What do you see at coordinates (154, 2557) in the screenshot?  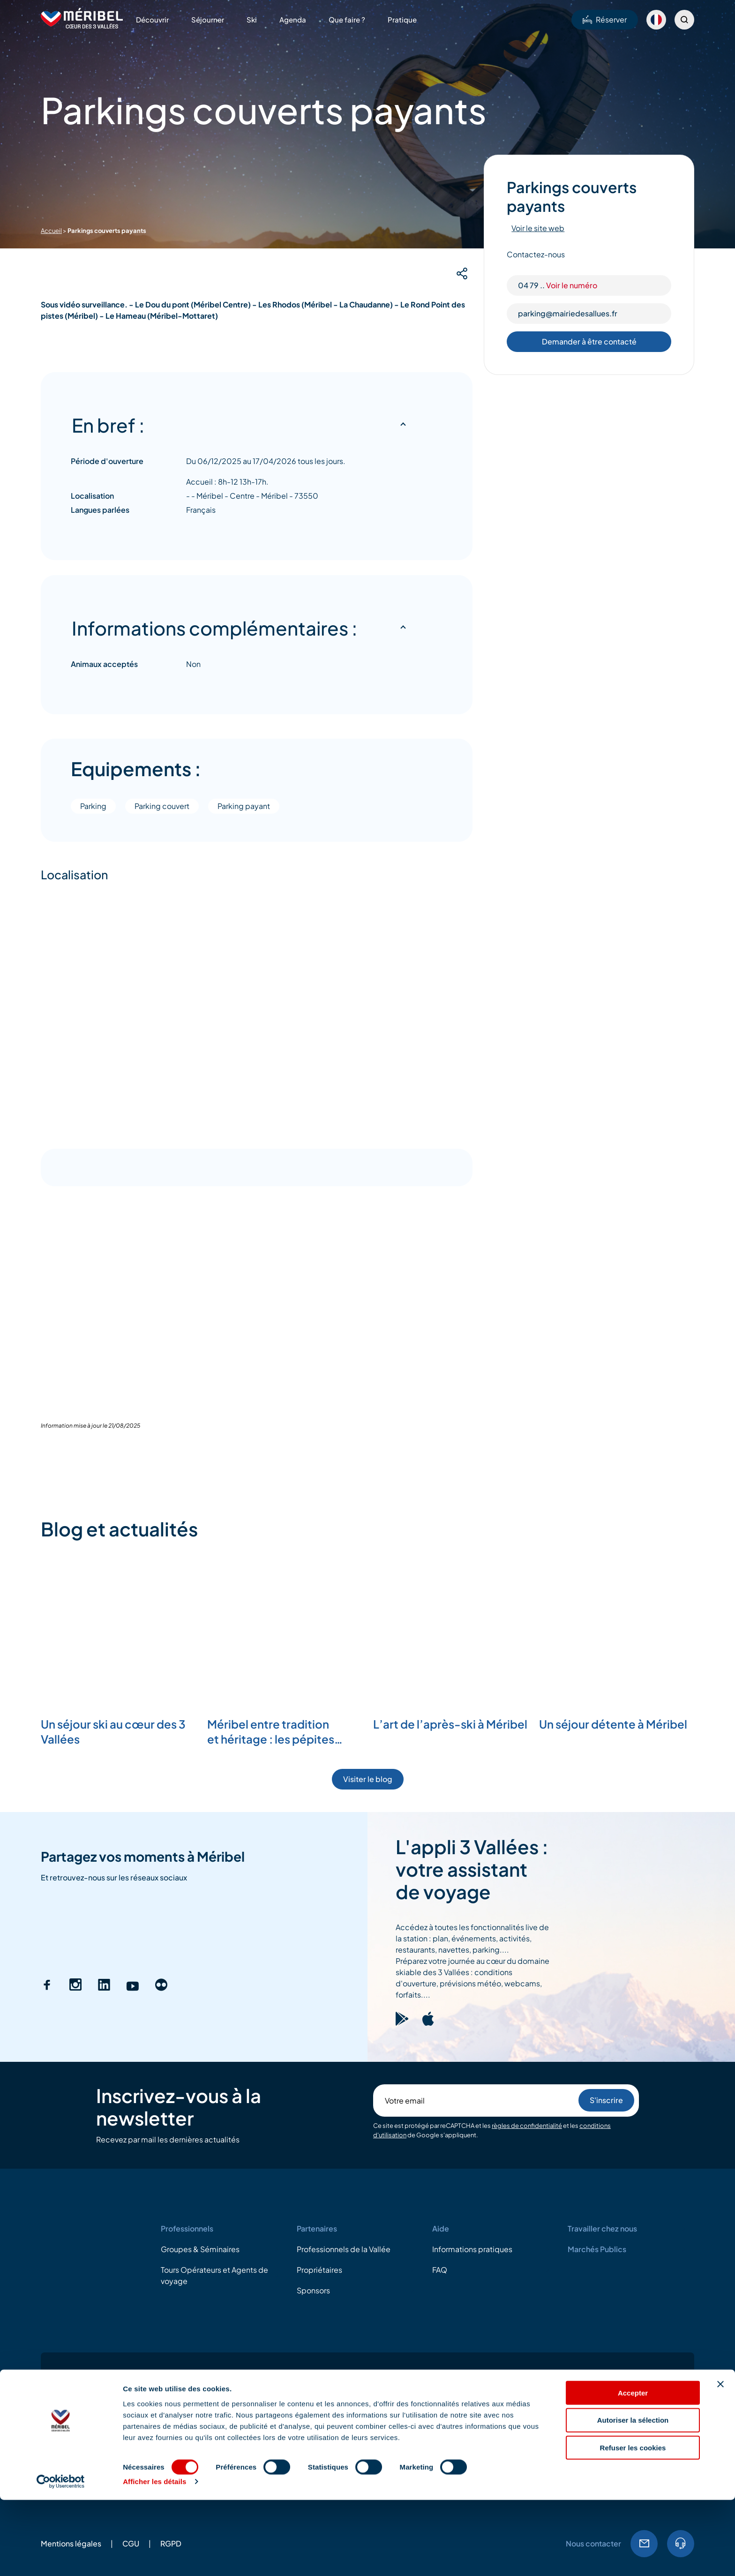 I see `Afficher les détails` at bounding box center [154, 2557].